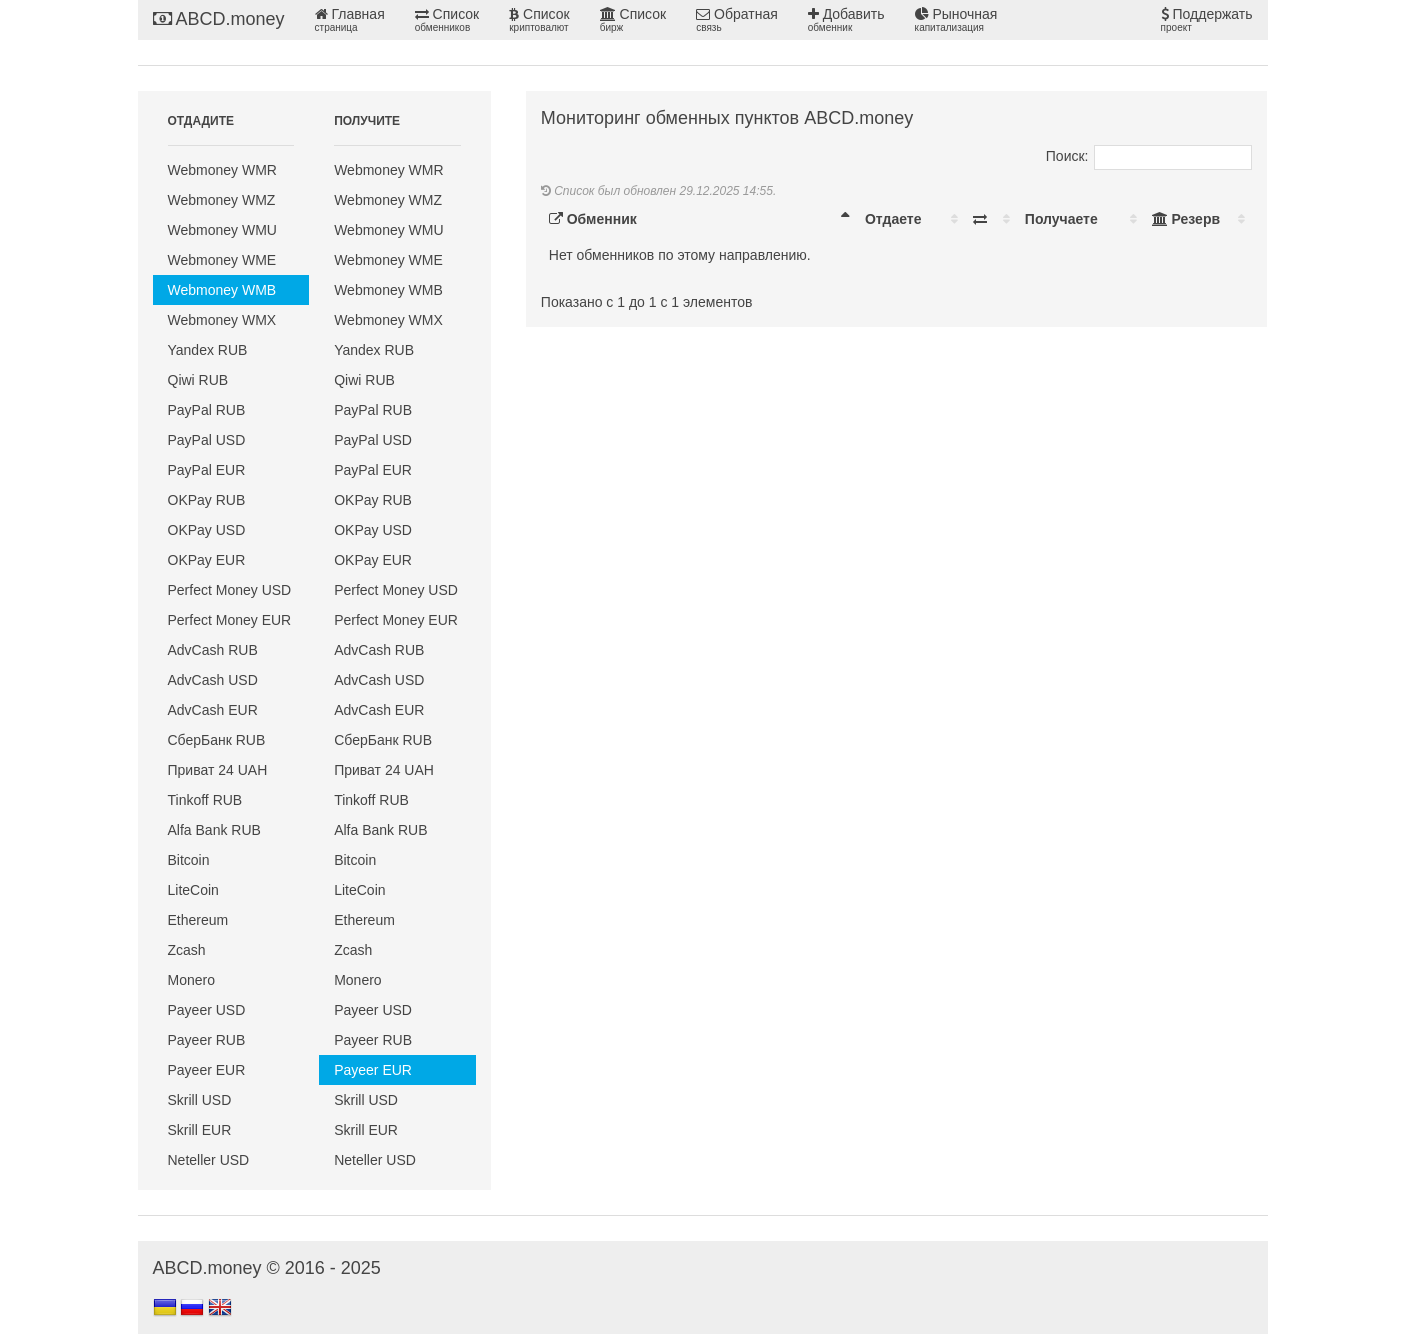 The height and width of the screenshot is (1334, 1405). I want to click on PayPal EUR, so click(207, 470).